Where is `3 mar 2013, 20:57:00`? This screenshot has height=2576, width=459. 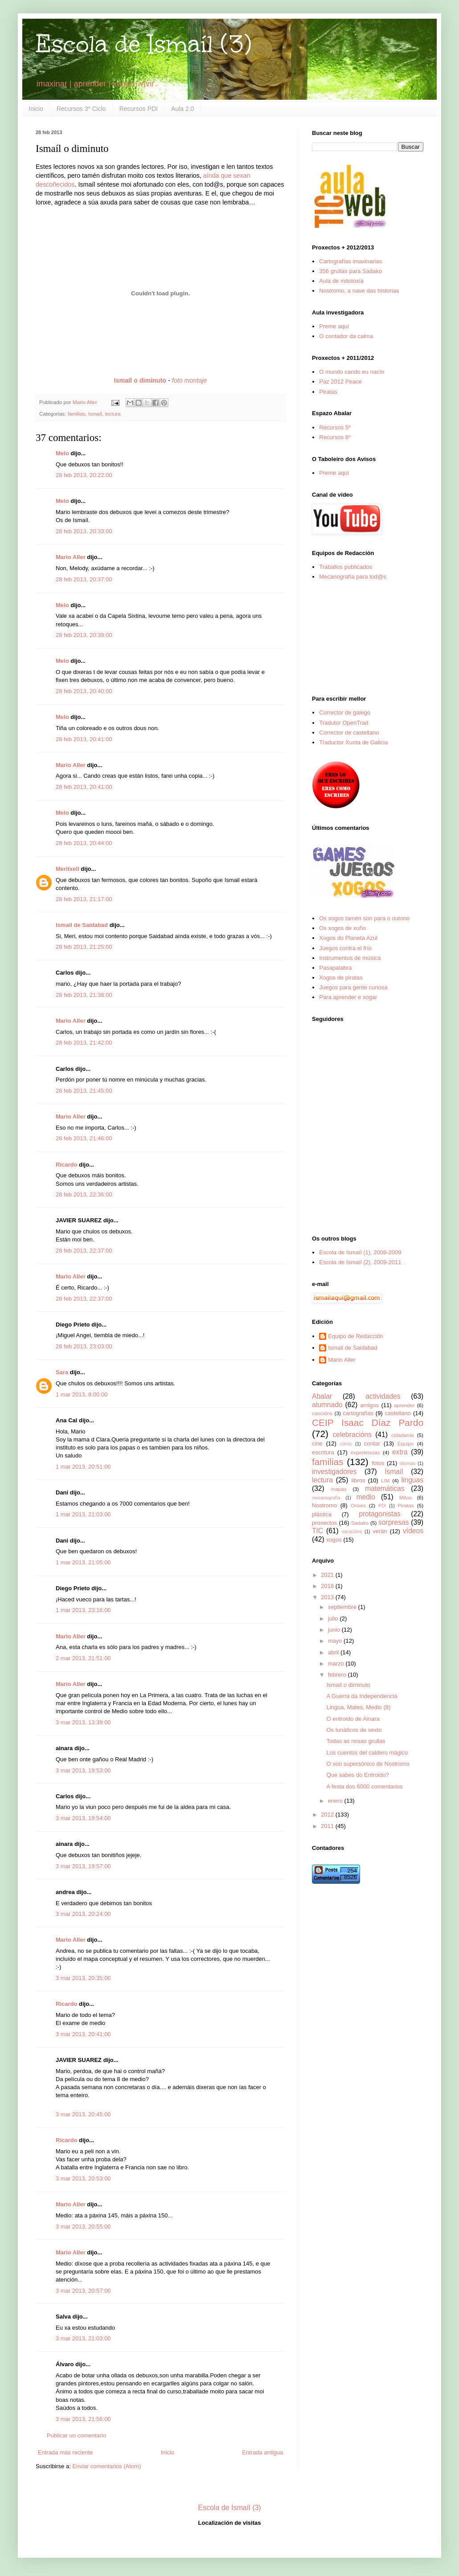
3 mar 2013, 20:57:00 is located at coordinates (83, 2290).